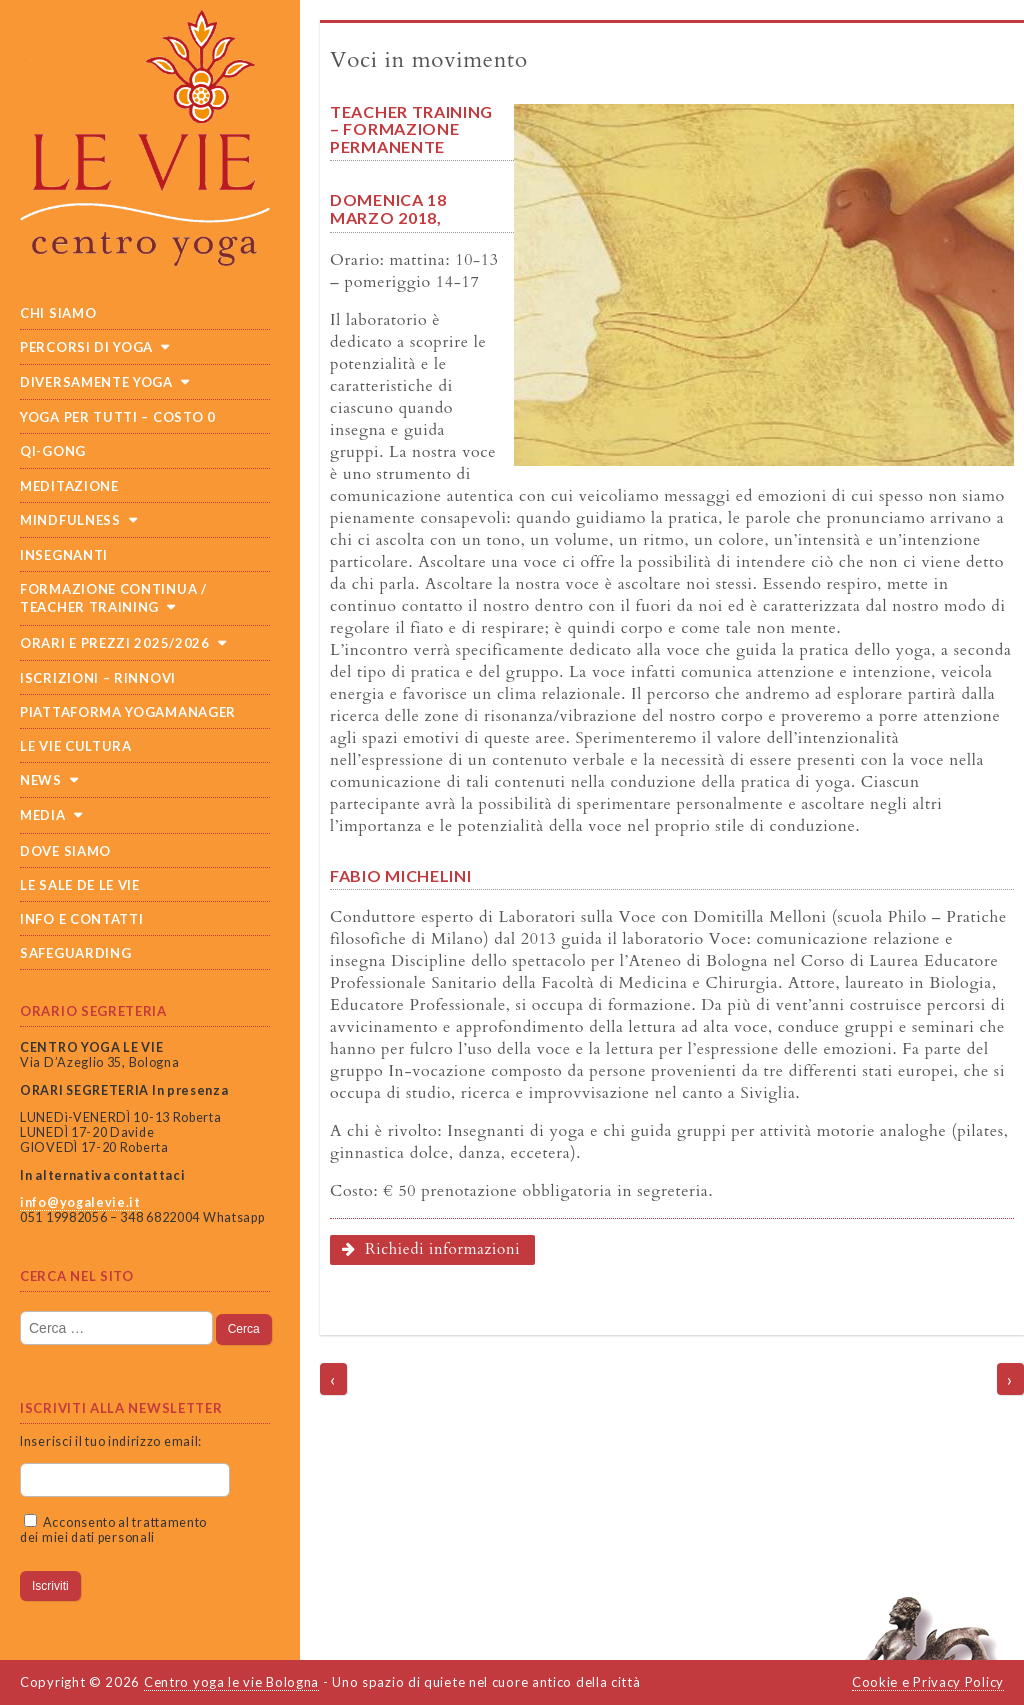 The width and height of the screenshot is (1024, 1705). What do you see at coordinates (64, 555) in the screenshot?
I see `Insegnanti` at bounding box center [64, 555].